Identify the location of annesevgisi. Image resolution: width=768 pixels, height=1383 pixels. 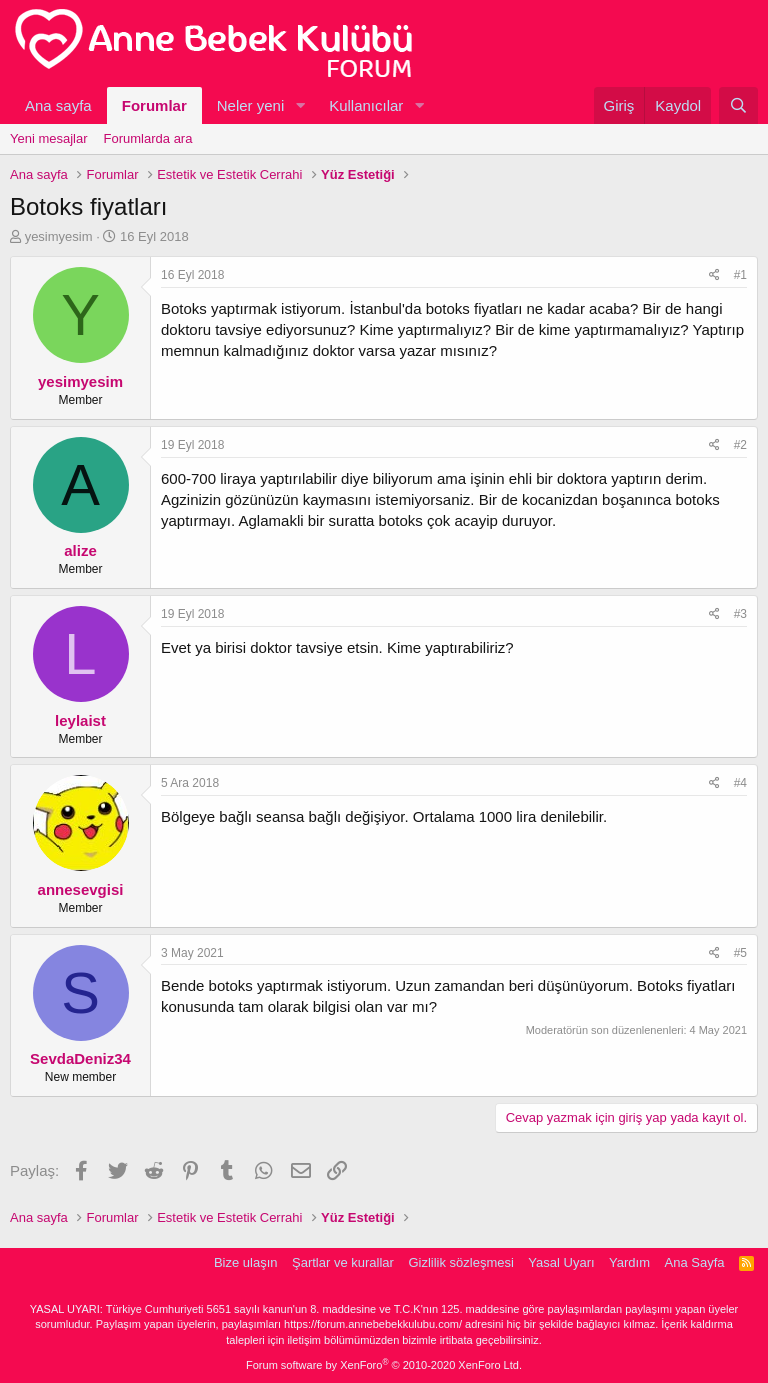
(81, 889).